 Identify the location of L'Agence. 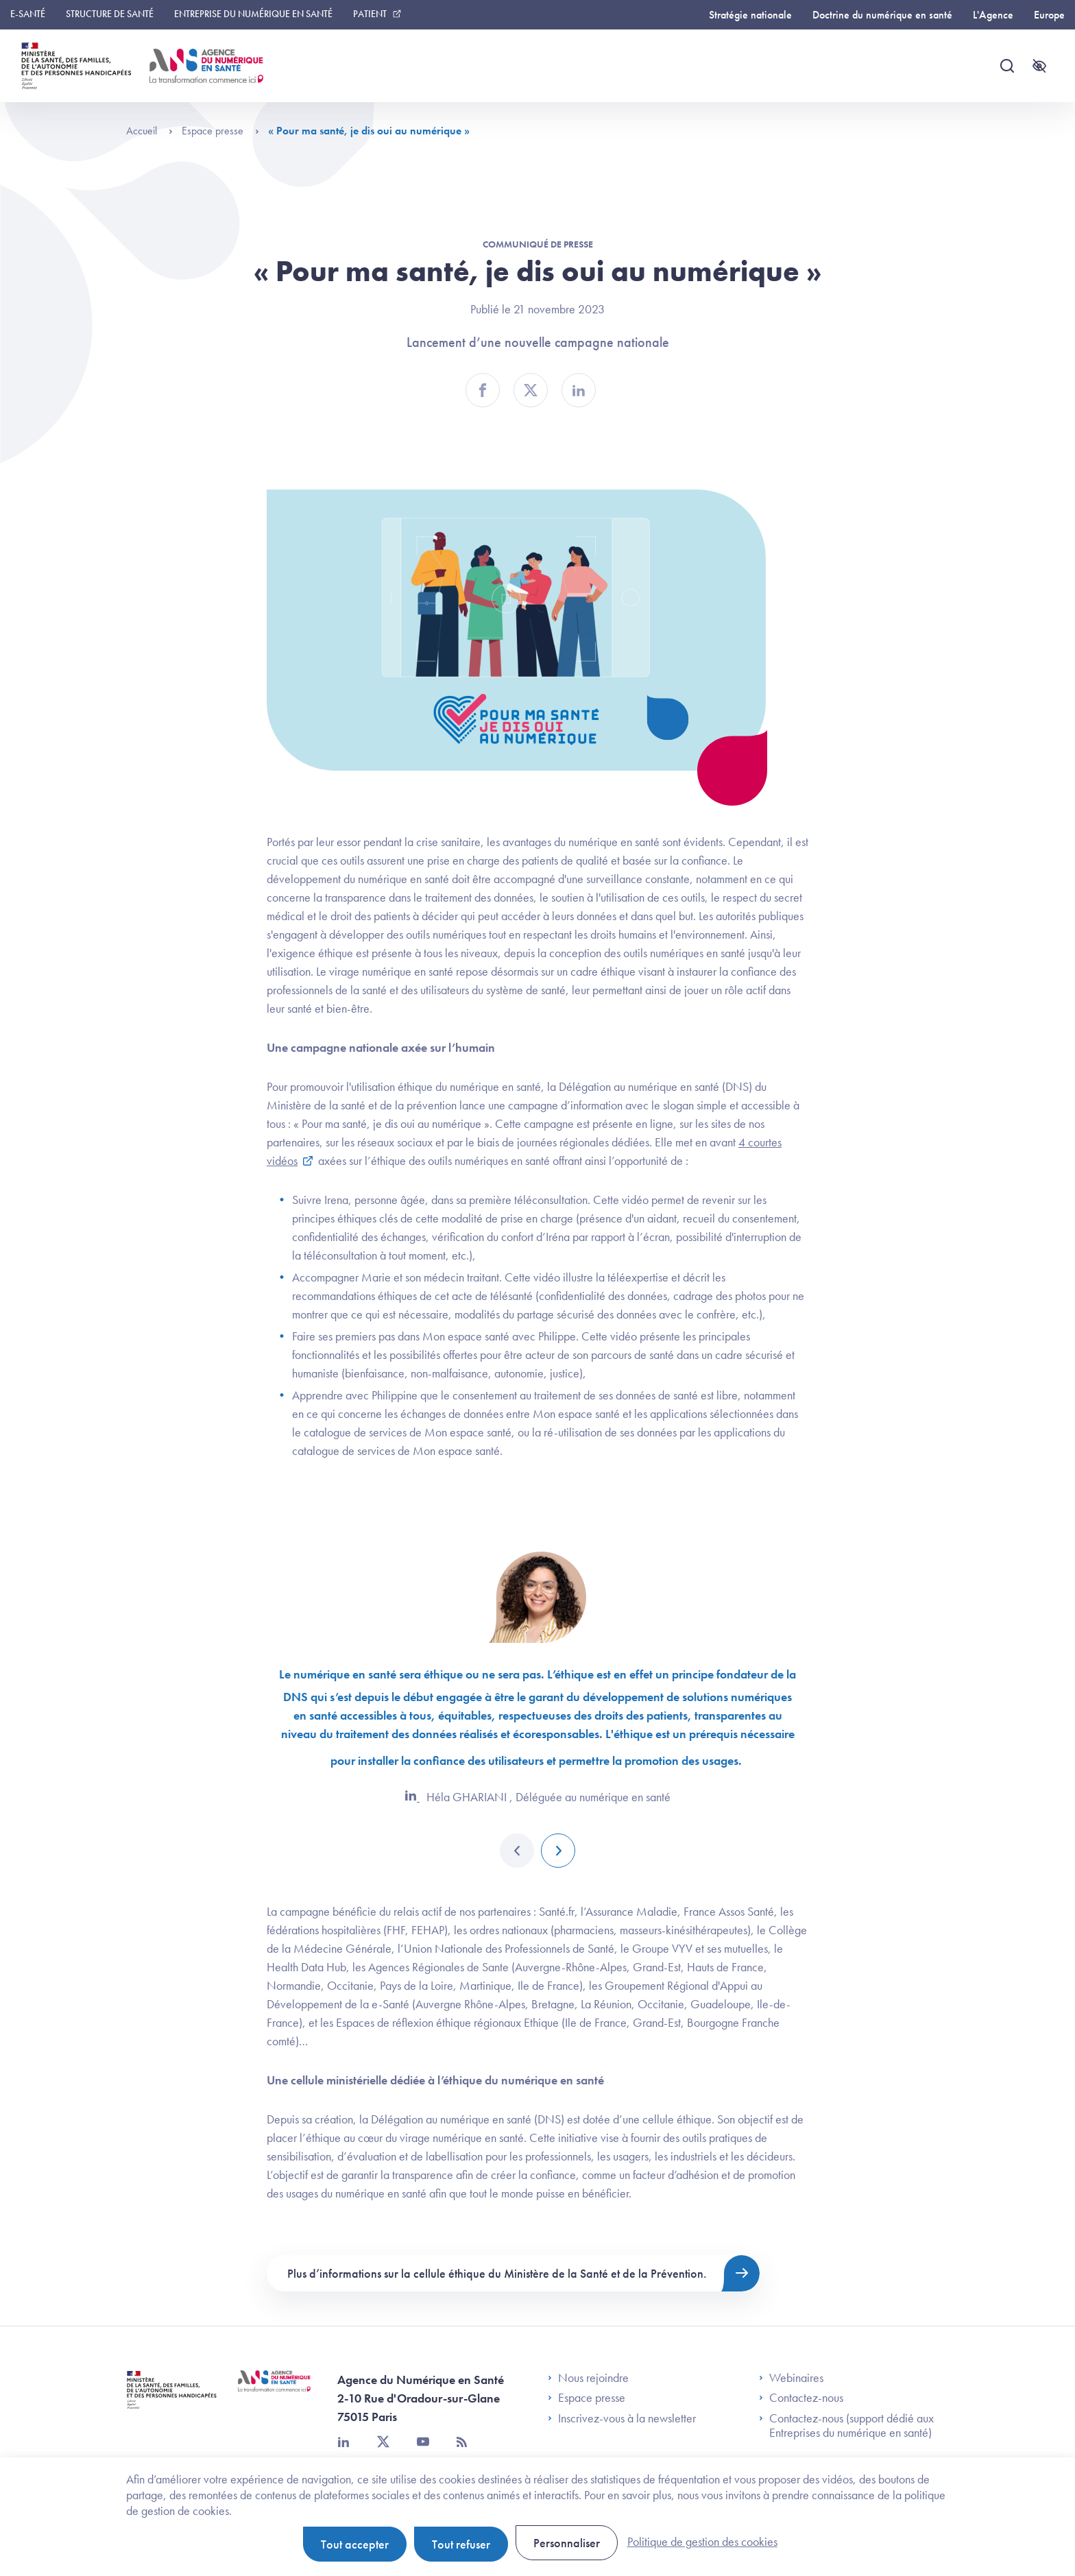
(993, 15).